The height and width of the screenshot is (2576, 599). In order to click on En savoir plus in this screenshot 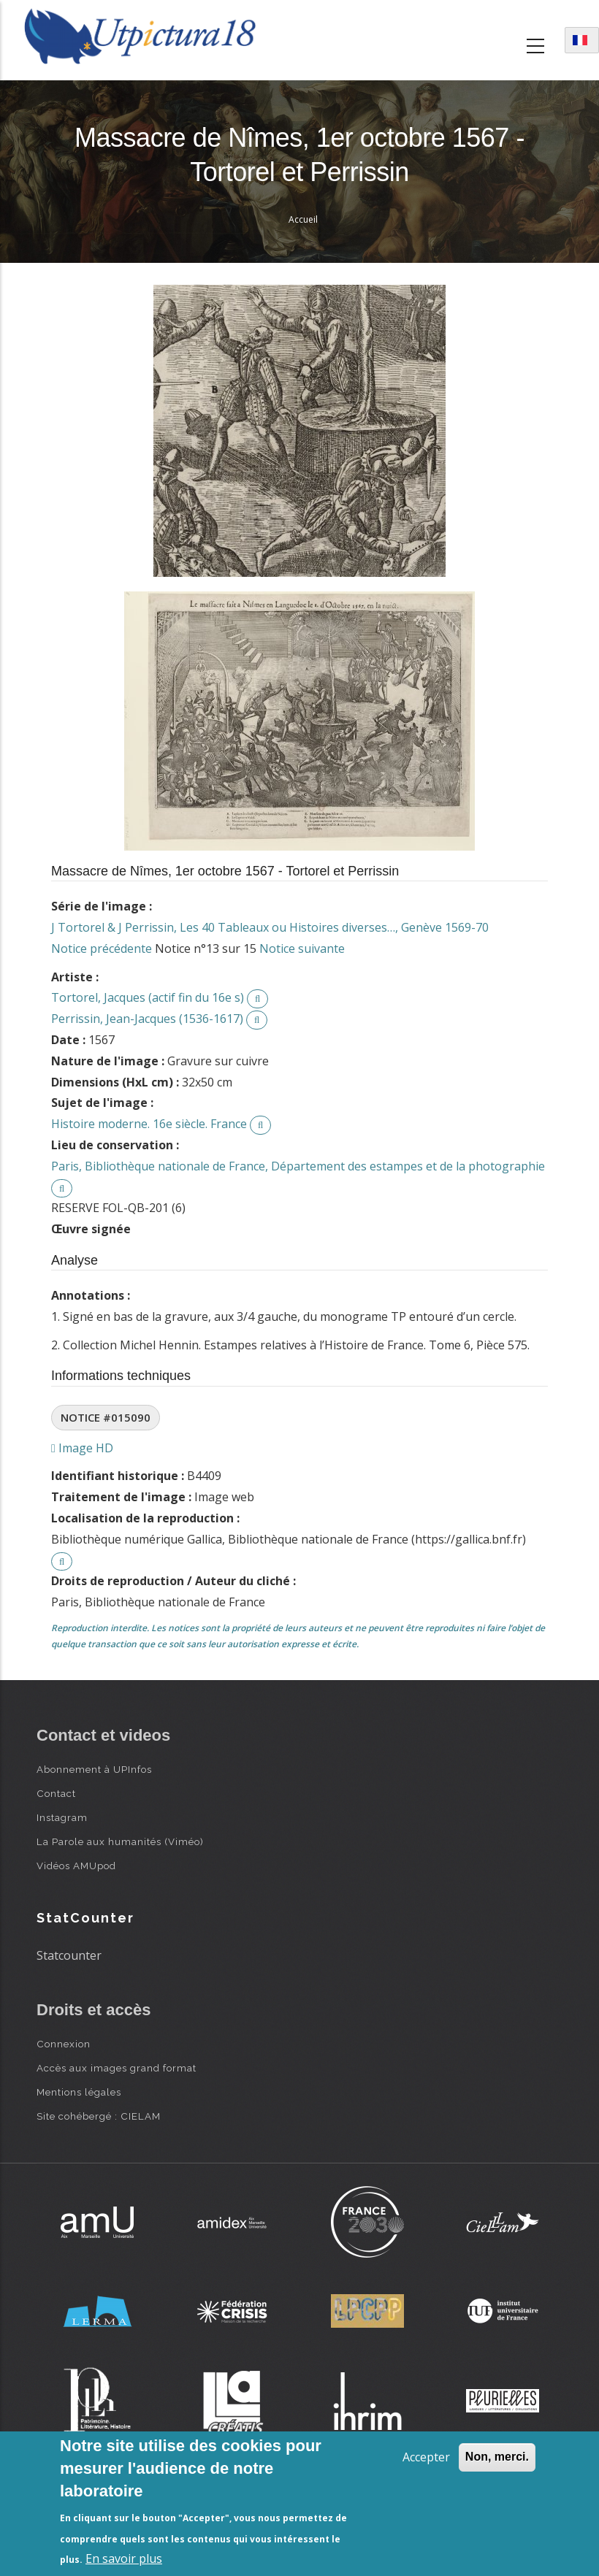, I will do `click(123, 2558)`.